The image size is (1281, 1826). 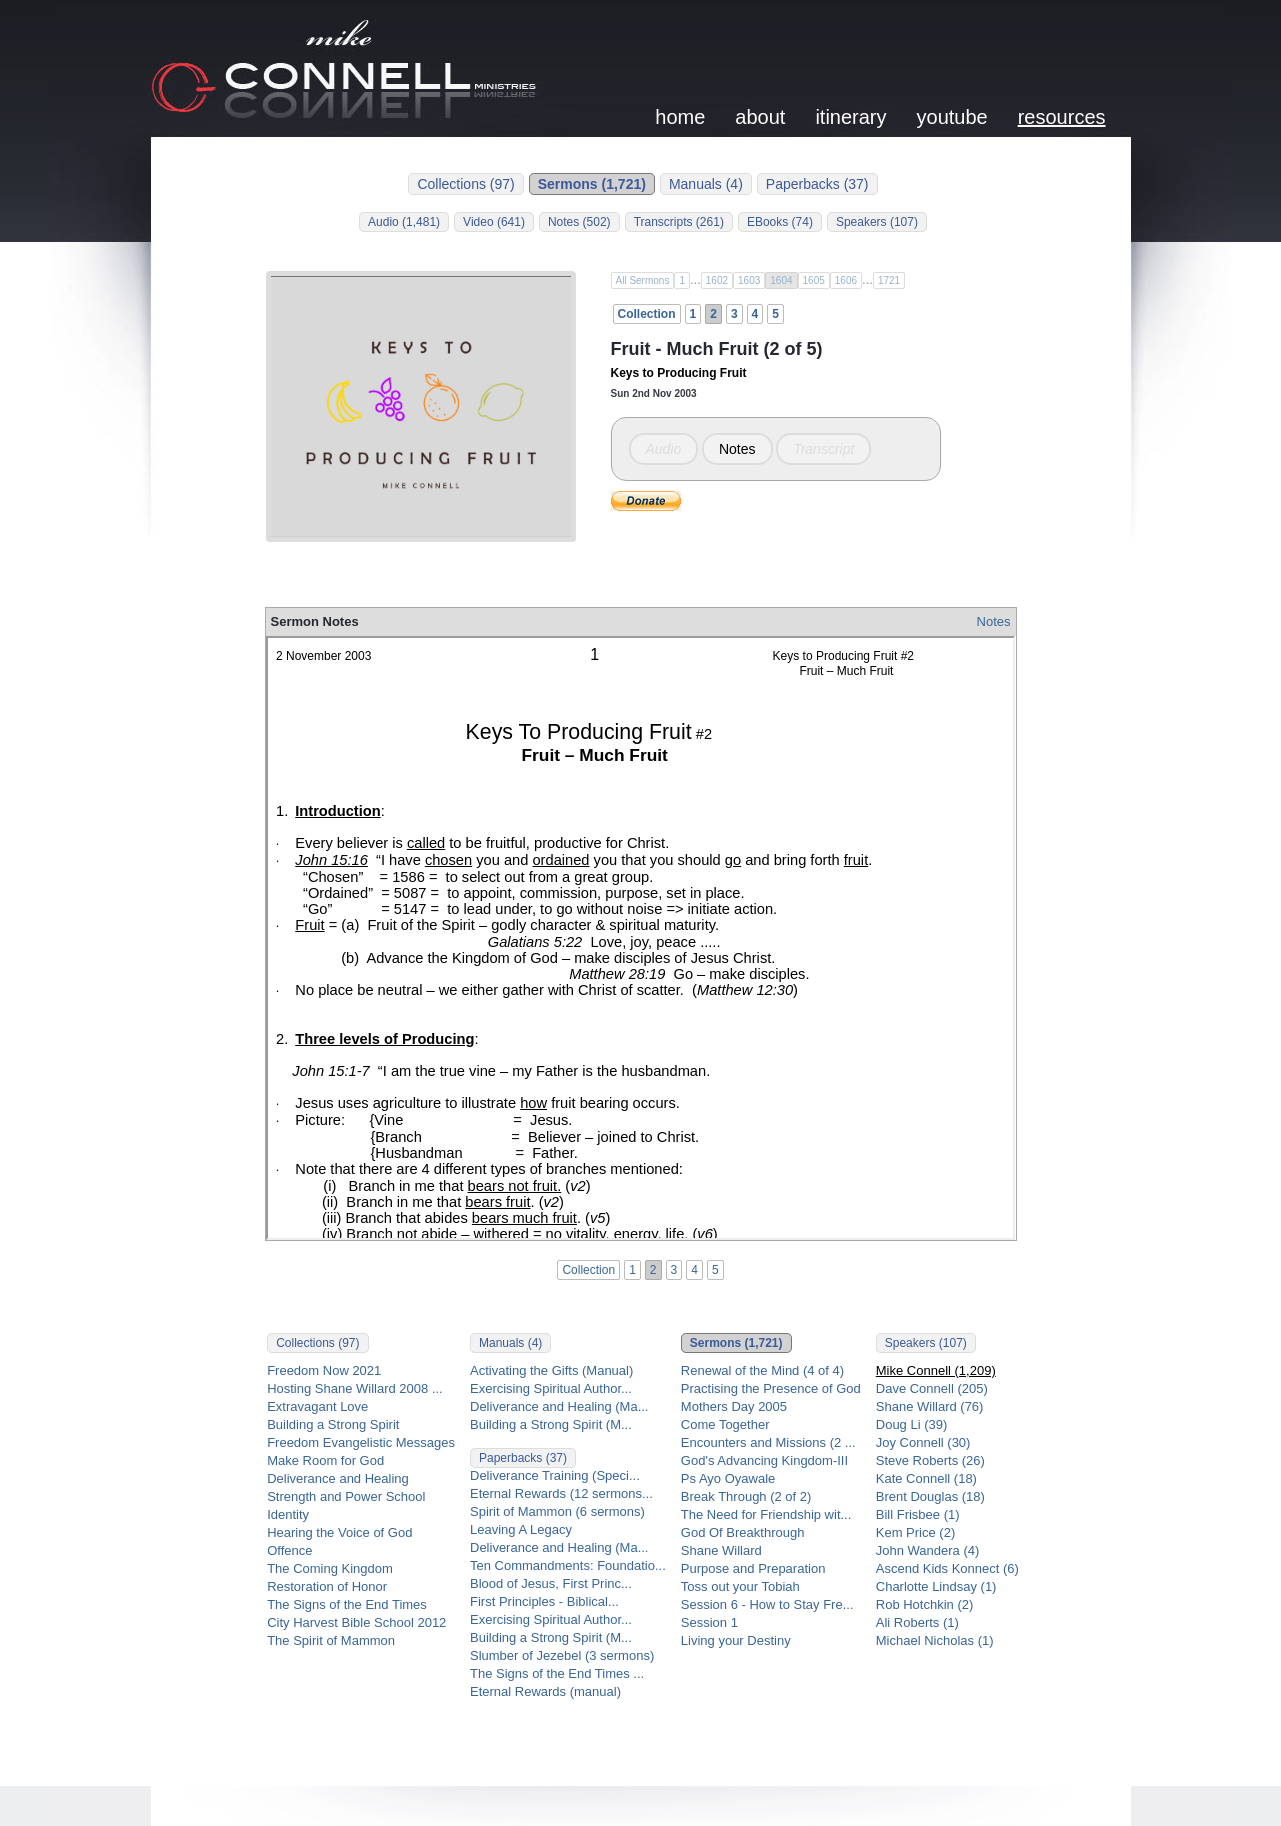 What do you see at coordinates (559, 1406) in the screenshot?
I see `Deliverance and Healing (Ma...` at bounding box center [559, 1406].